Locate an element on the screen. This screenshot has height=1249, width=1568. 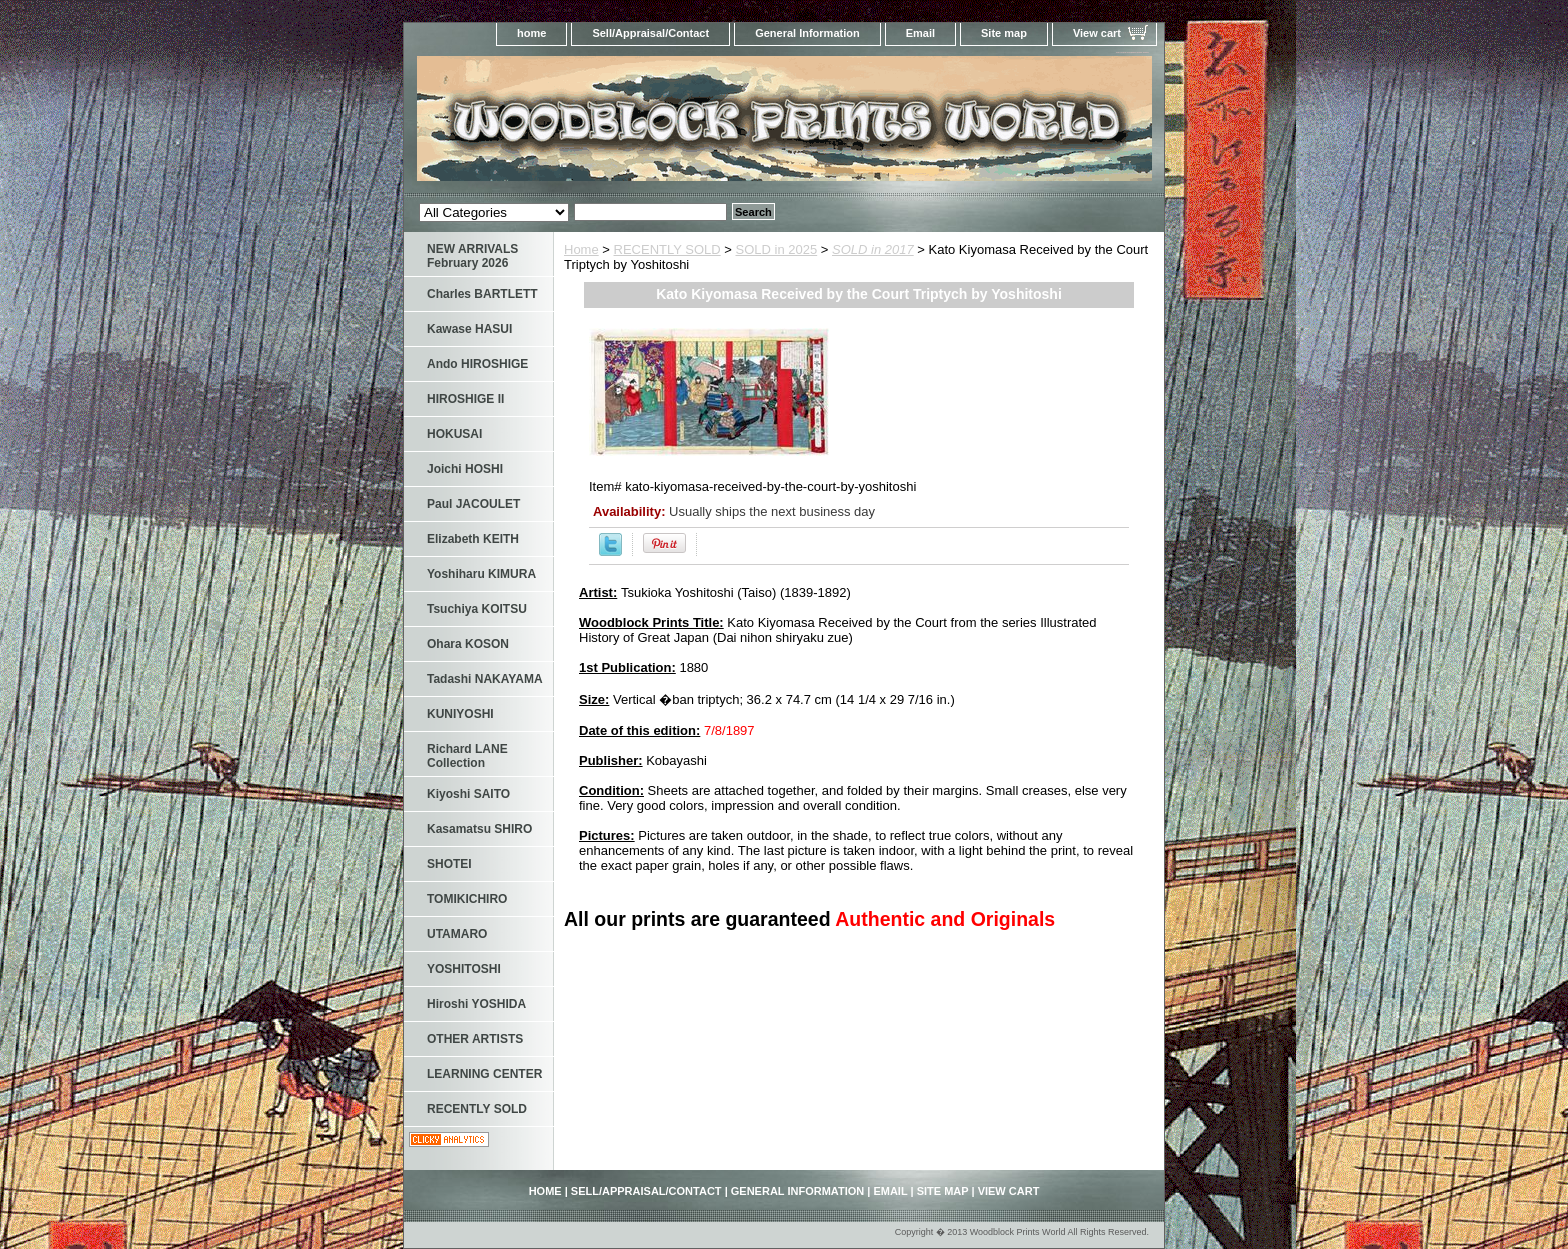
SOLD in 2025 is located at coordinates (777, 249).